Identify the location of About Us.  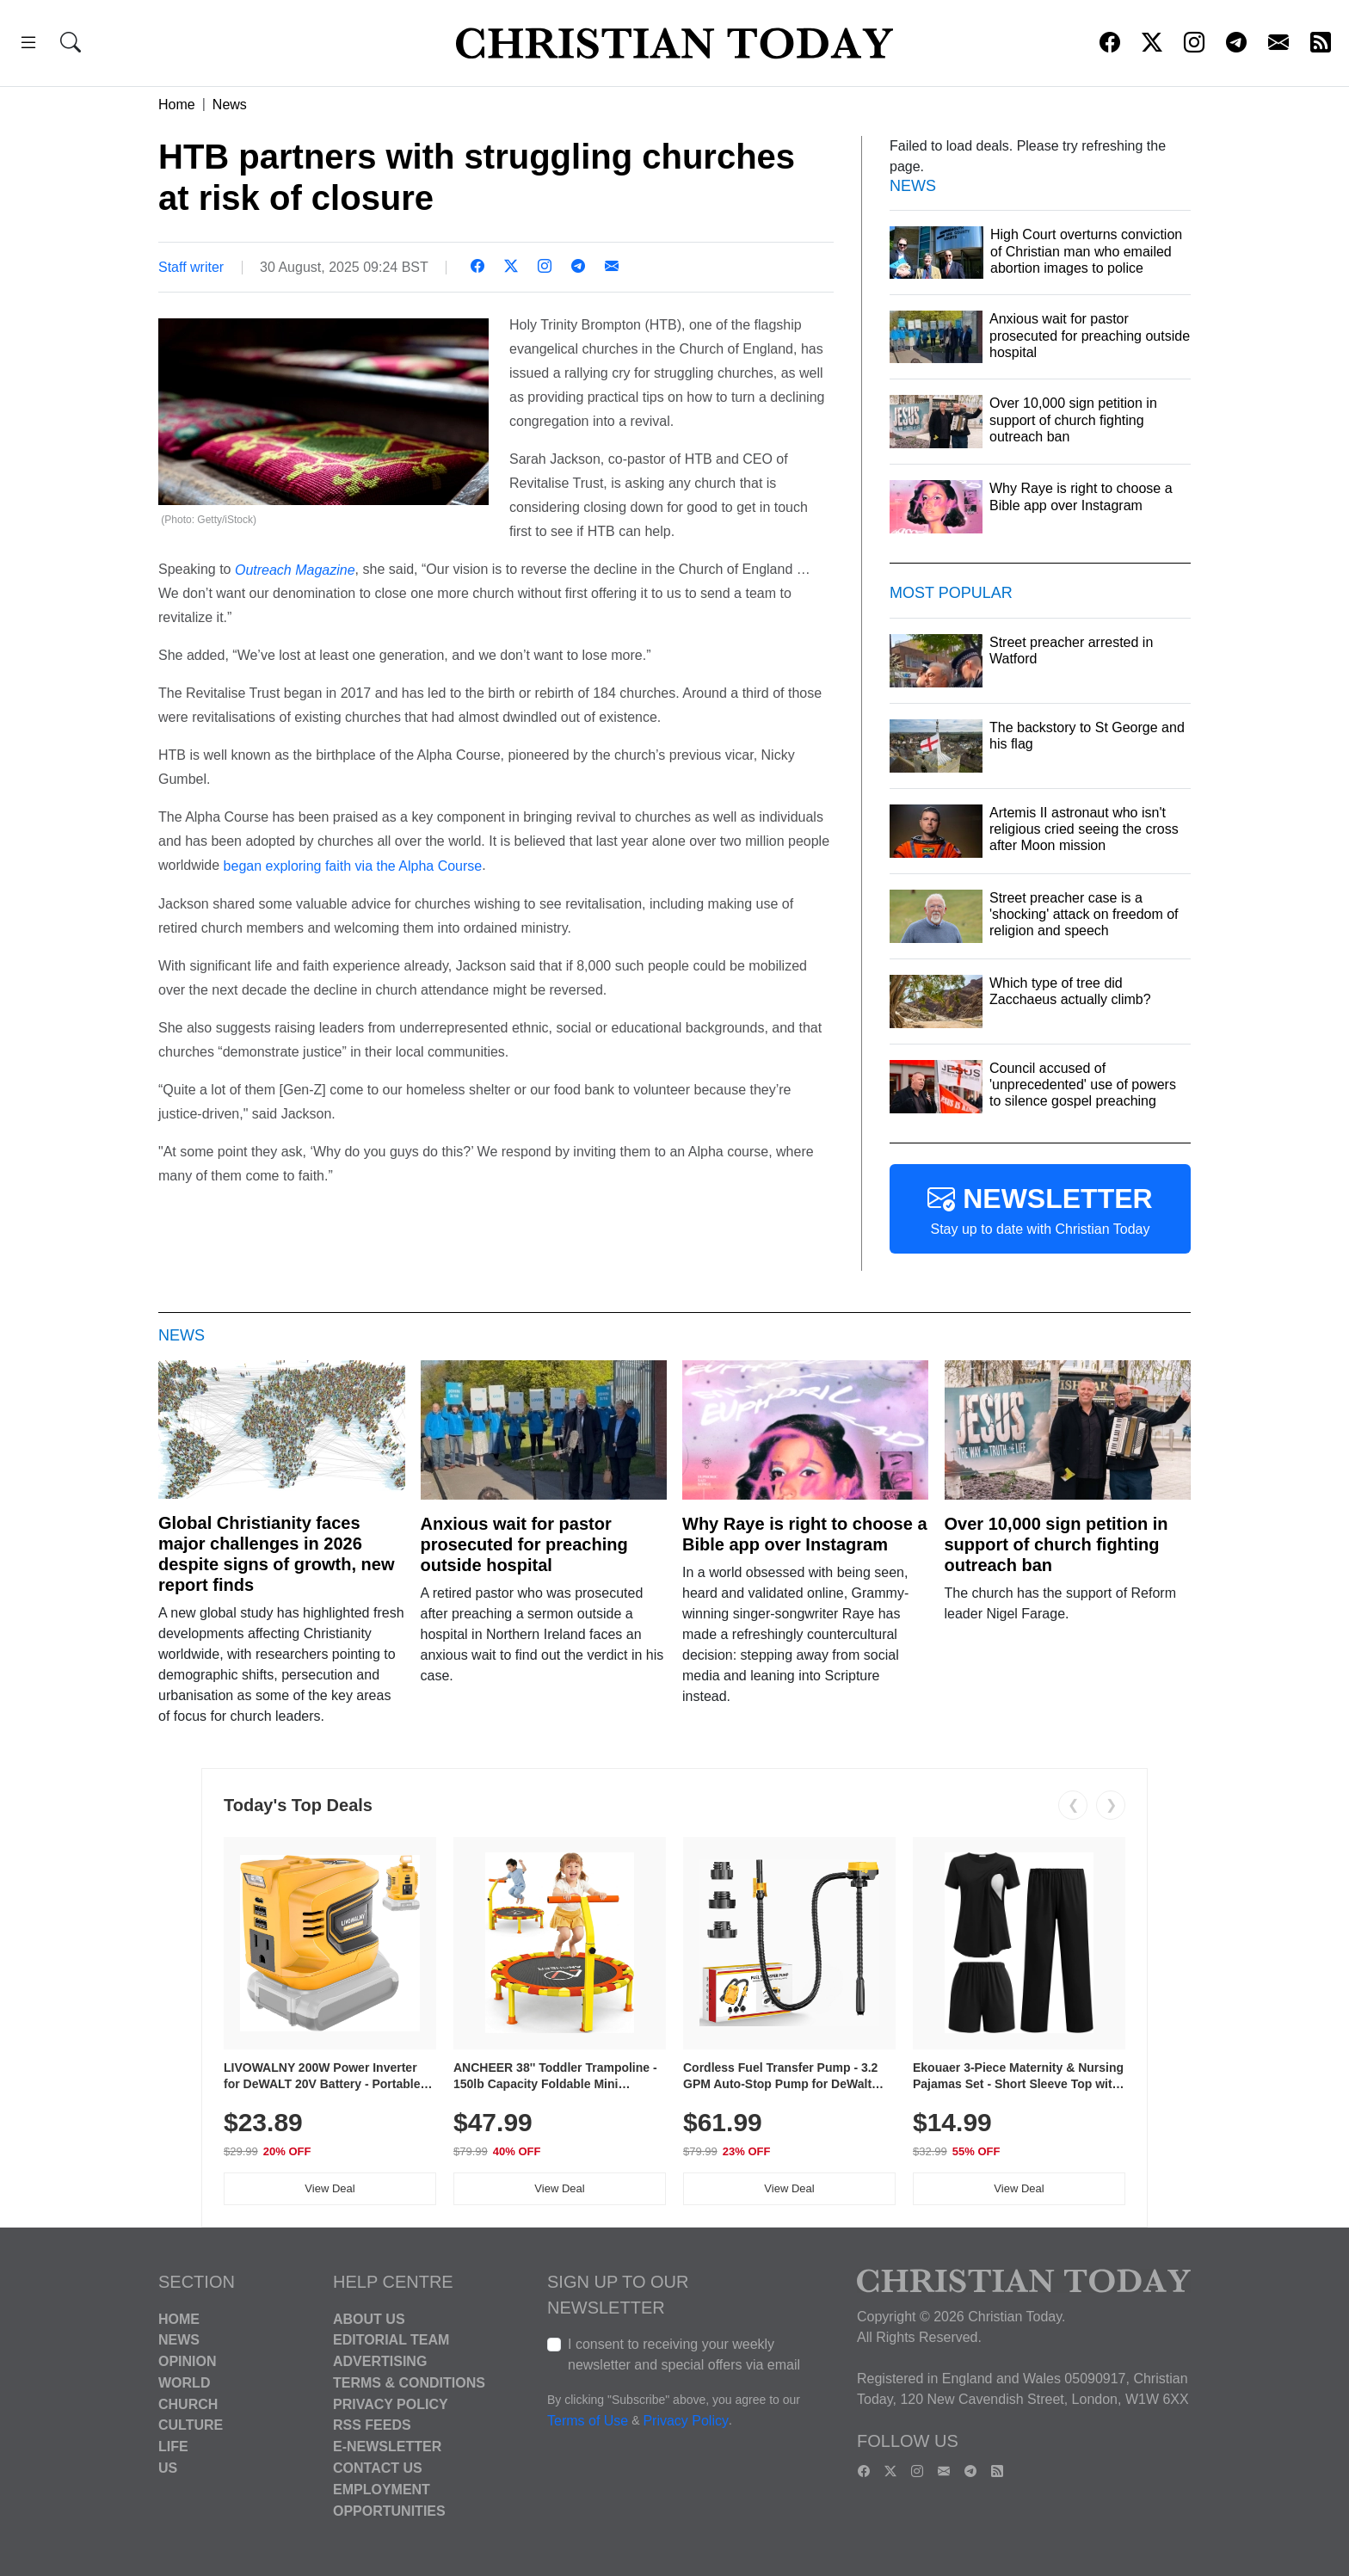
(369, 2318).